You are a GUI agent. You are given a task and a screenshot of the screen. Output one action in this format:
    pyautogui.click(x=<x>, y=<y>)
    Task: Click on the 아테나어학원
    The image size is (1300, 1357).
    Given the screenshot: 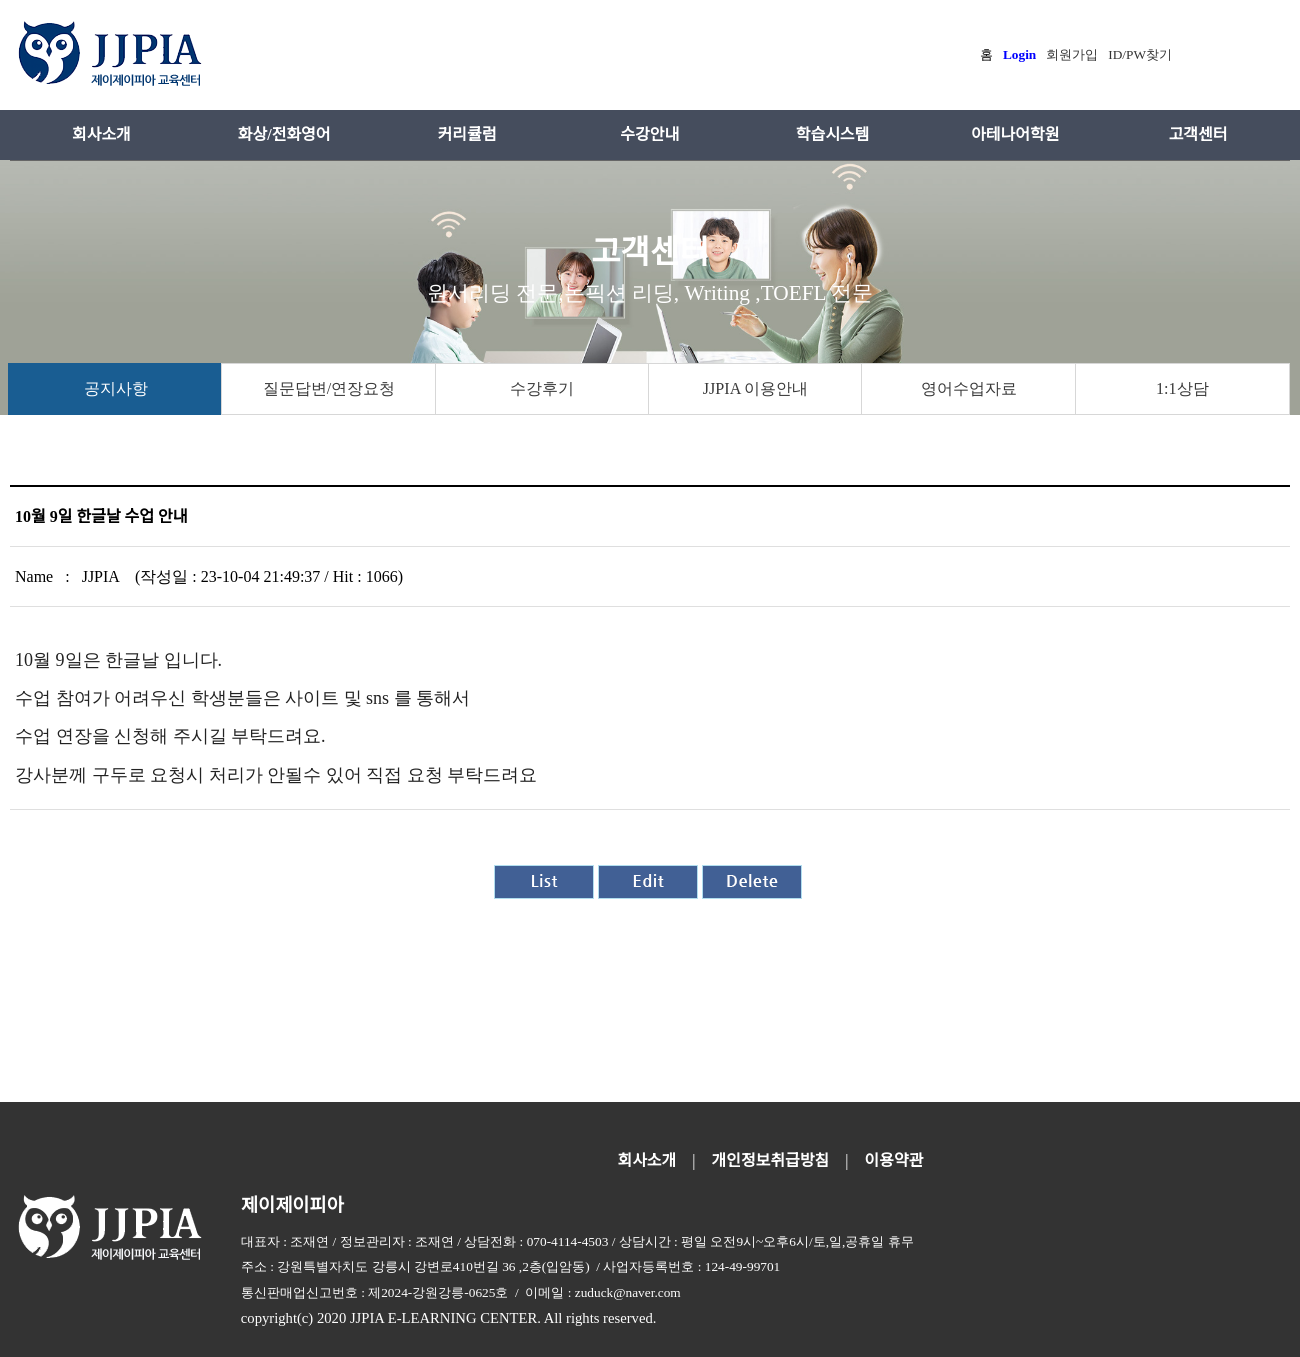 What is the action you would take?
    pyautogui.click(x=1015, y=134)
    